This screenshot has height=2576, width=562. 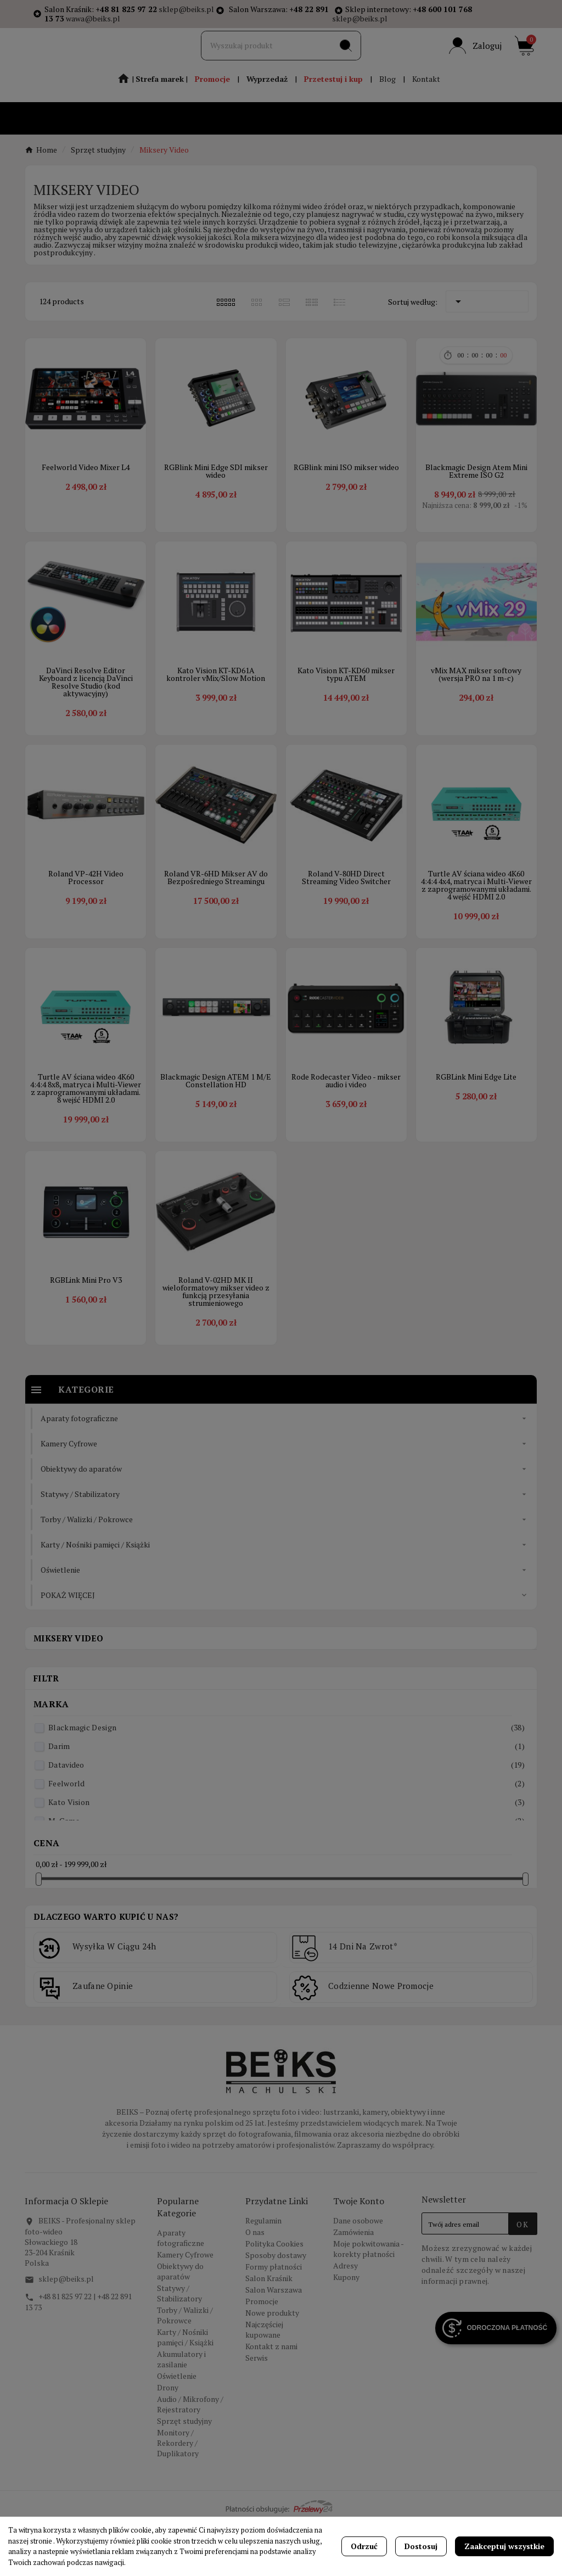 I want to click on Monitory / Rekordery / Duplikatory, so click(x=178, y=2497).